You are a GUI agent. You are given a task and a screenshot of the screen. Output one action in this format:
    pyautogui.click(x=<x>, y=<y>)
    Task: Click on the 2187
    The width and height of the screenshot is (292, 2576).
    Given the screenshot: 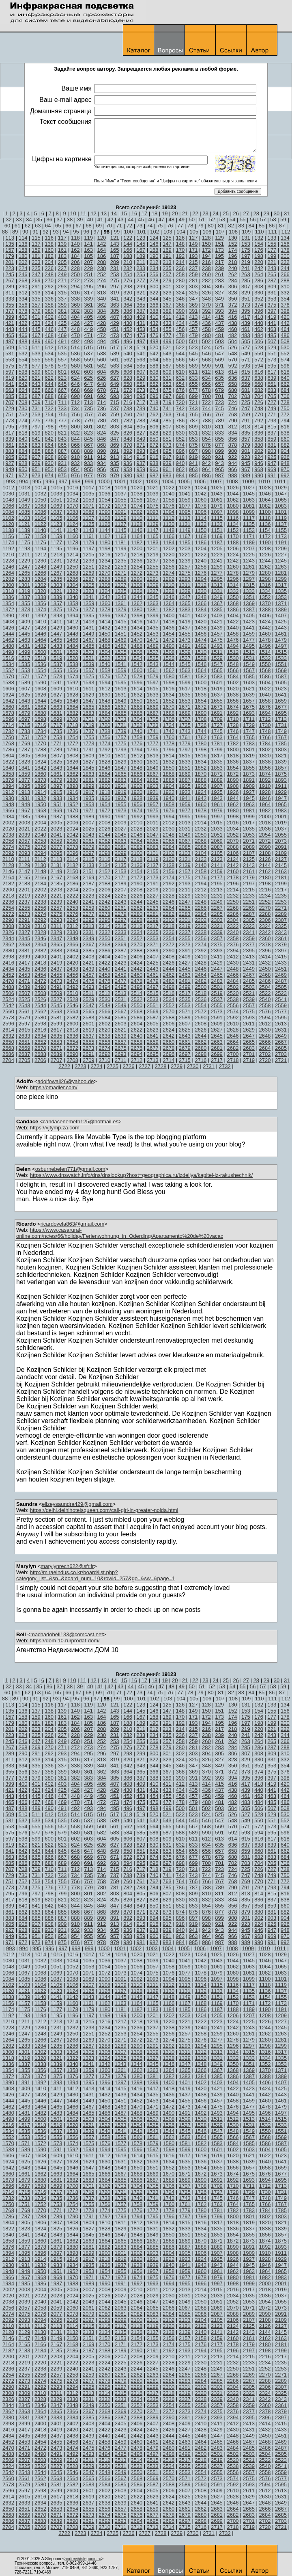 What is the action you would take?
    pyautogui.click(x=88, y=883)
    